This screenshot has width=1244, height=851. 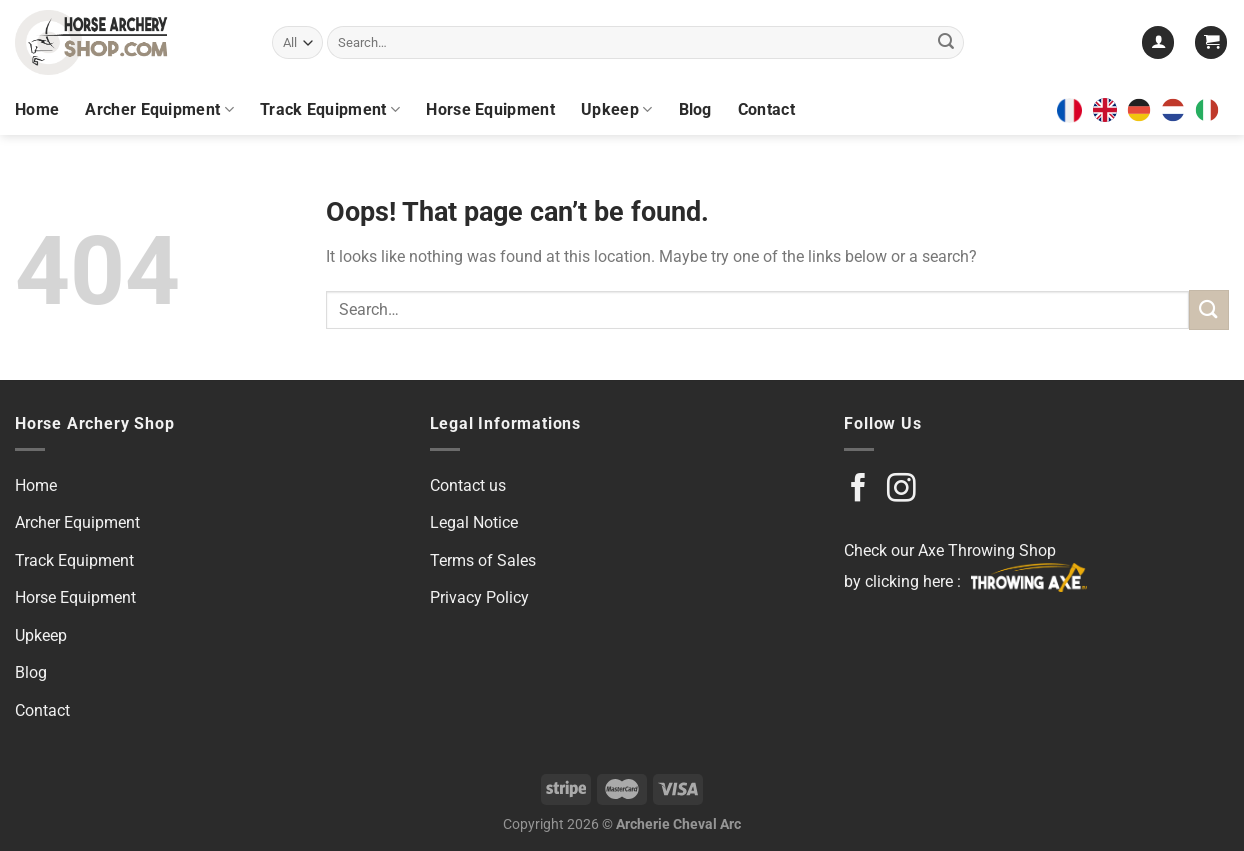 What do you see at coordinates (946, 43) in the screenshot?
I see `[Submit]` at bounding box center [946, 43].